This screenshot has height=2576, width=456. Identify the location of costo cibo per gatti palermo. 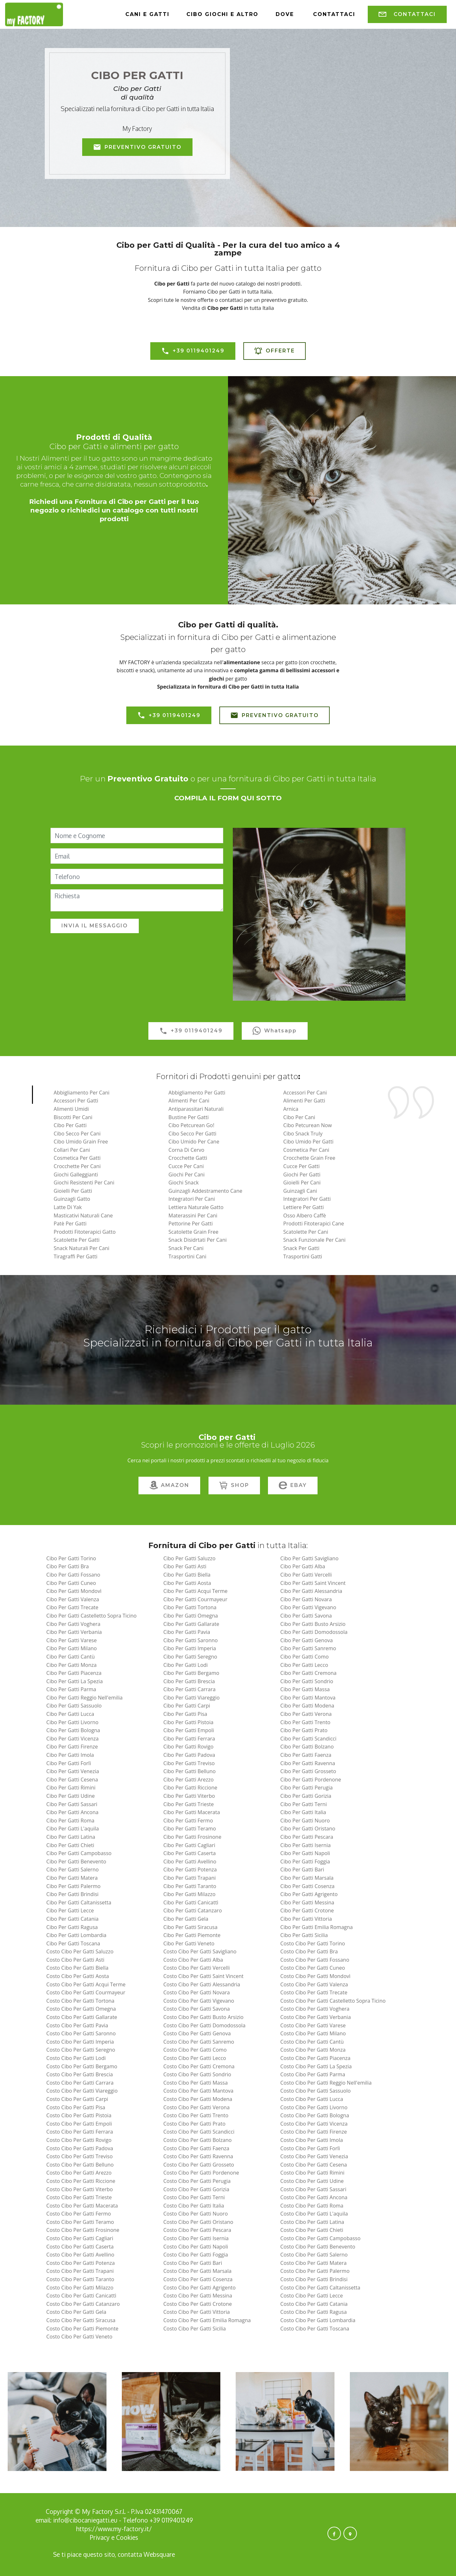
(315, 2270).